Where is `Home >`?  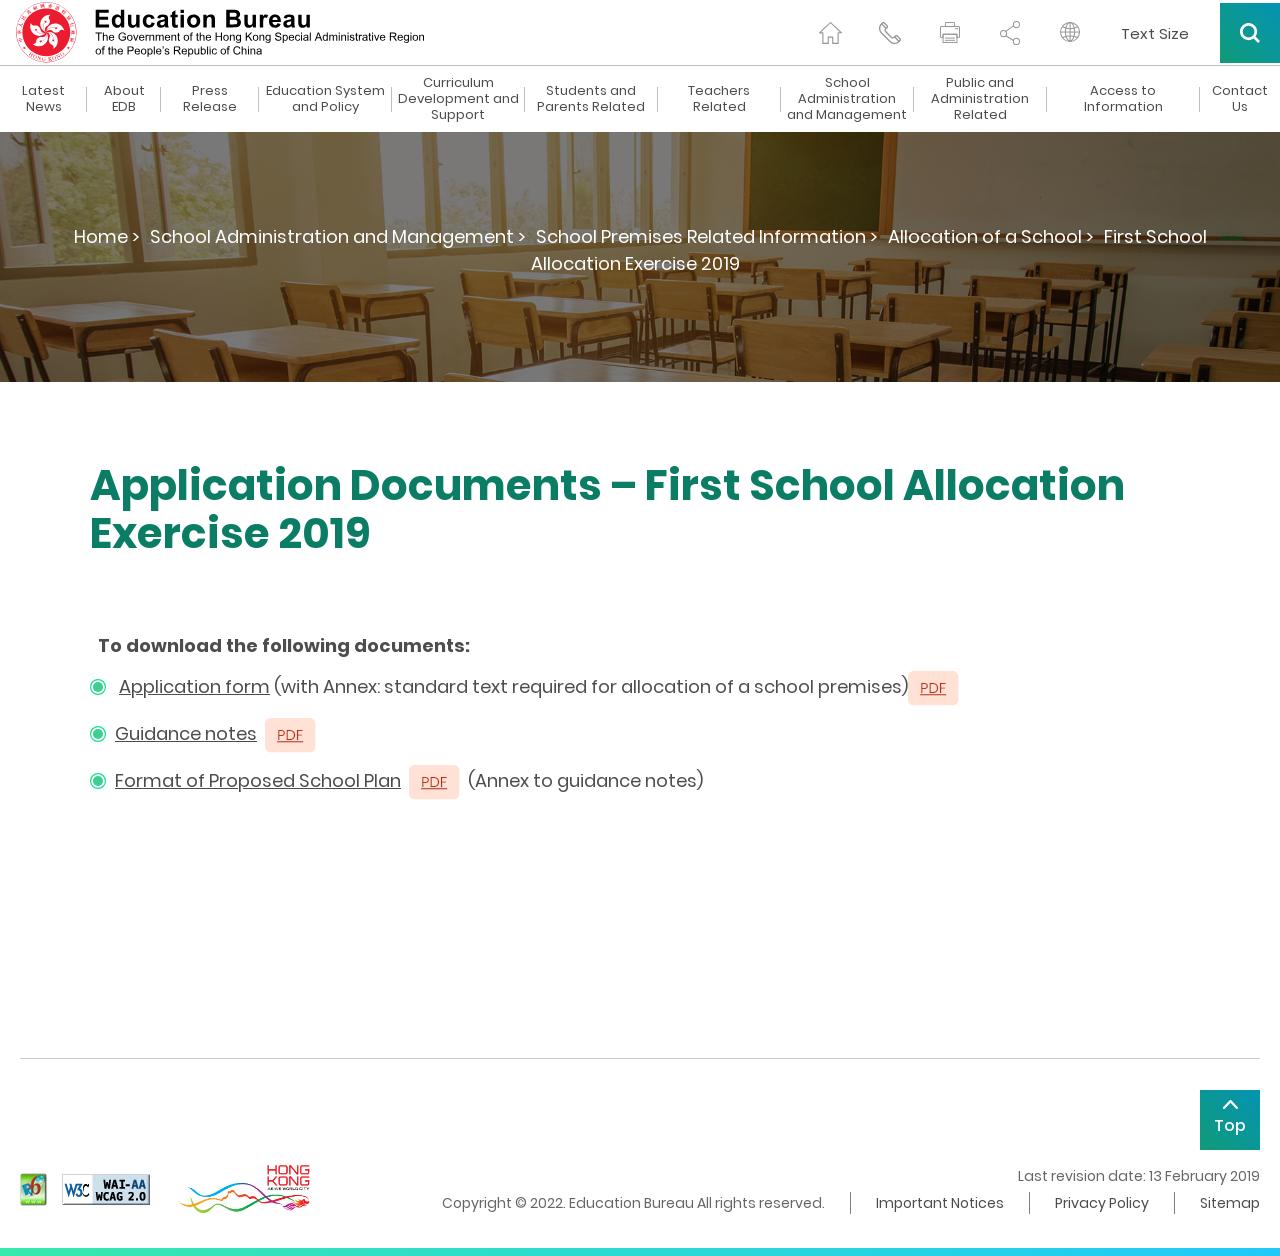
Home > is located at coordinates (107, 236).